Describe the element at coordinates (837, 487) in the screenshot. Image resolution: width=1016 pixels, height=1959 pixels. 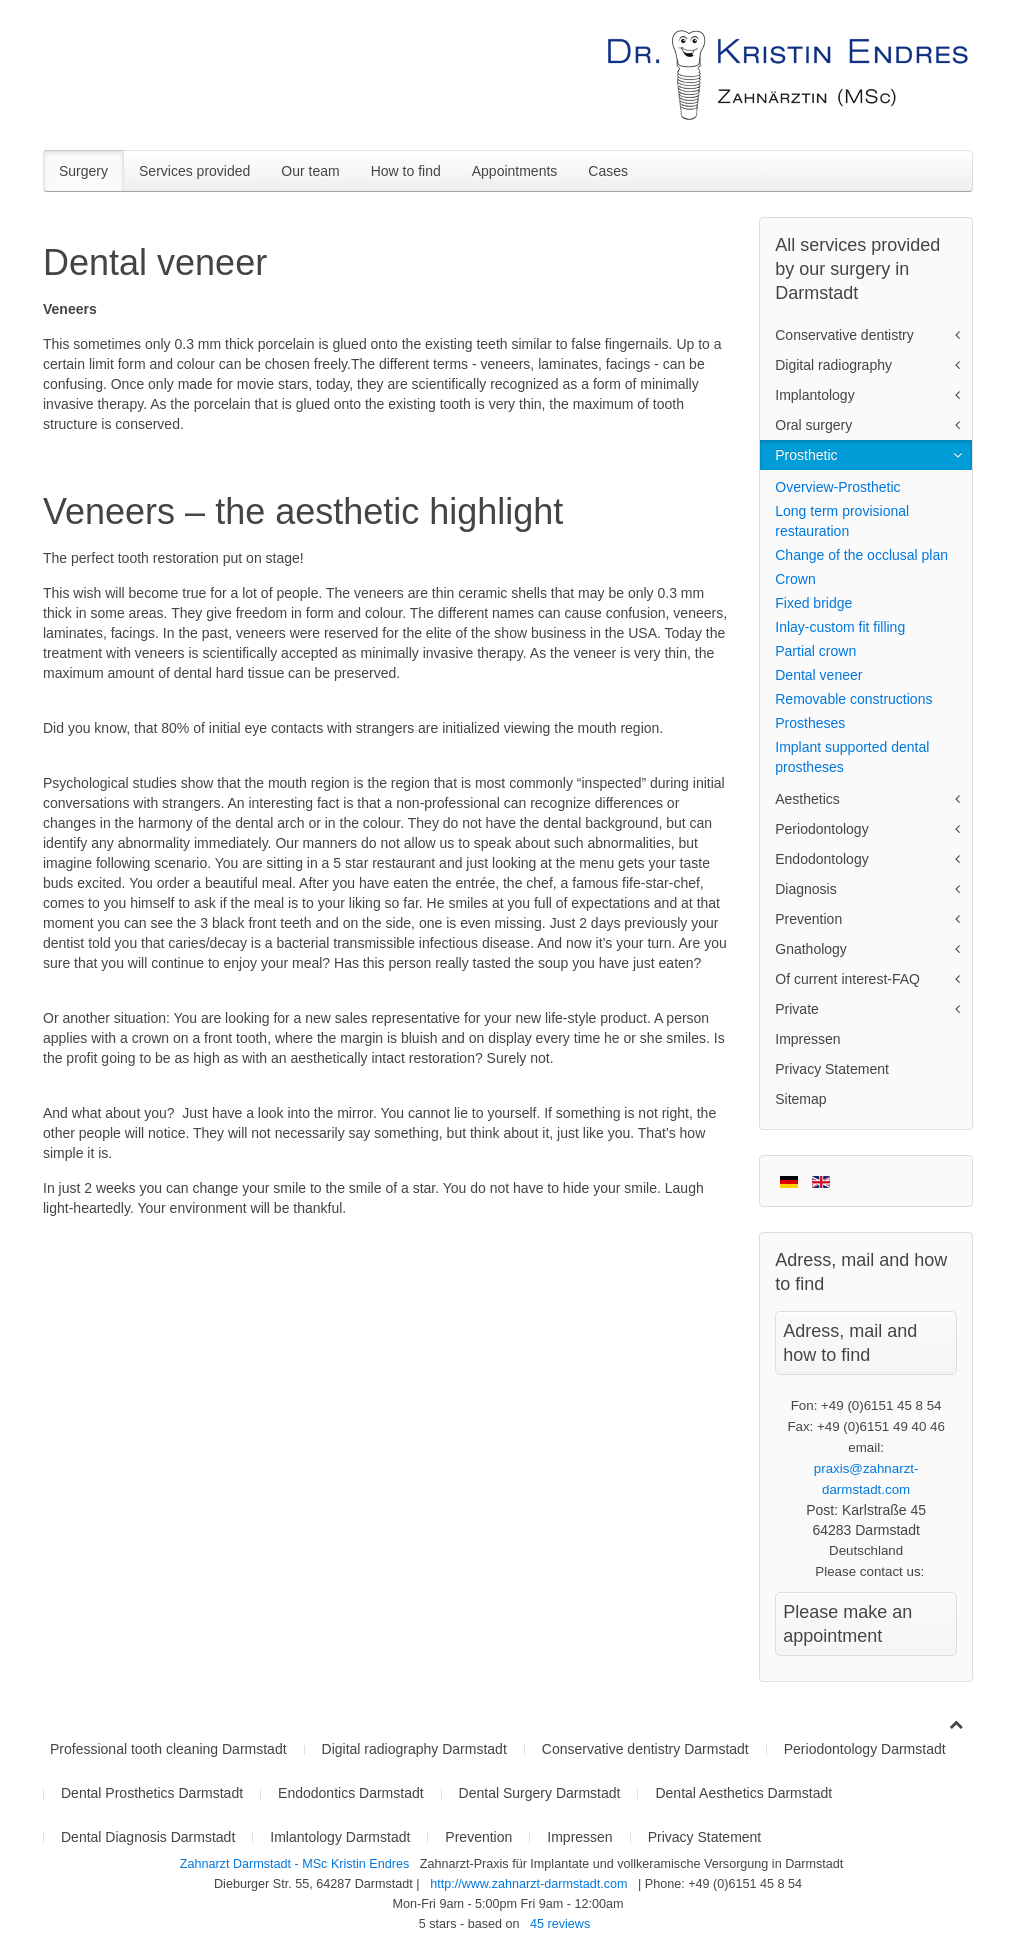
I see `Overview-Prosthetic` at that location.